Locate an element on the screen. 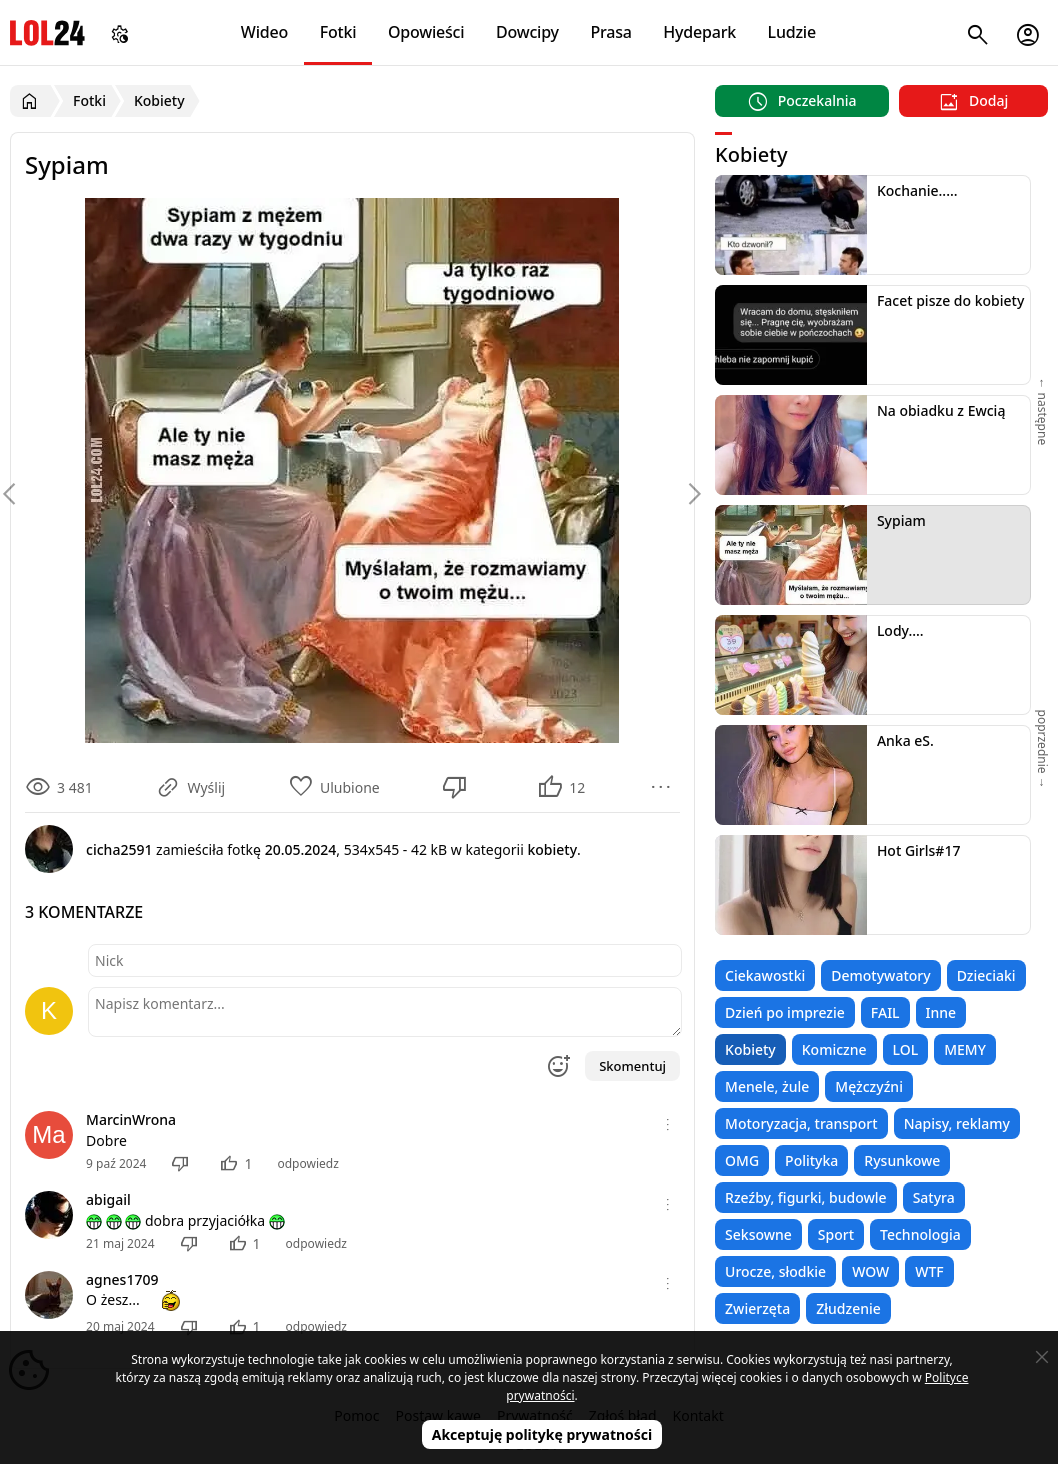 This screenshot has height=1464, width=1058. Sypiam is located at coordinates (901, 520).